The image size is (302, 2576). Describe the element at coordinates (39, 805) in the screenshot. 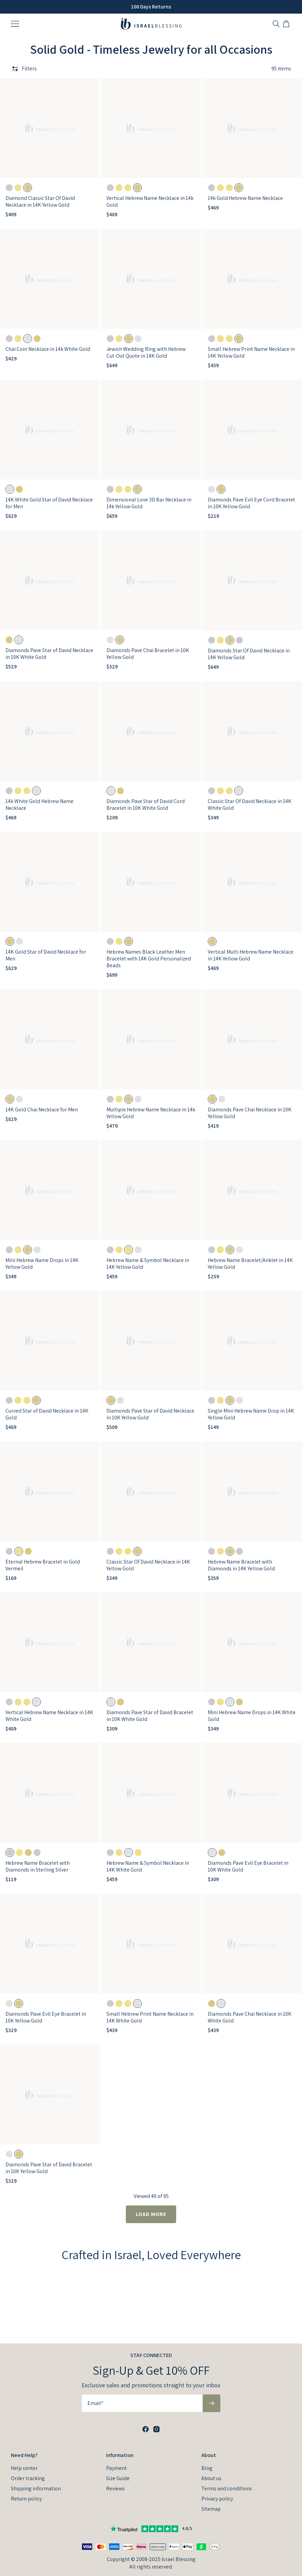

I see `14k White Gold Hebrew Name Necklace` at that location.